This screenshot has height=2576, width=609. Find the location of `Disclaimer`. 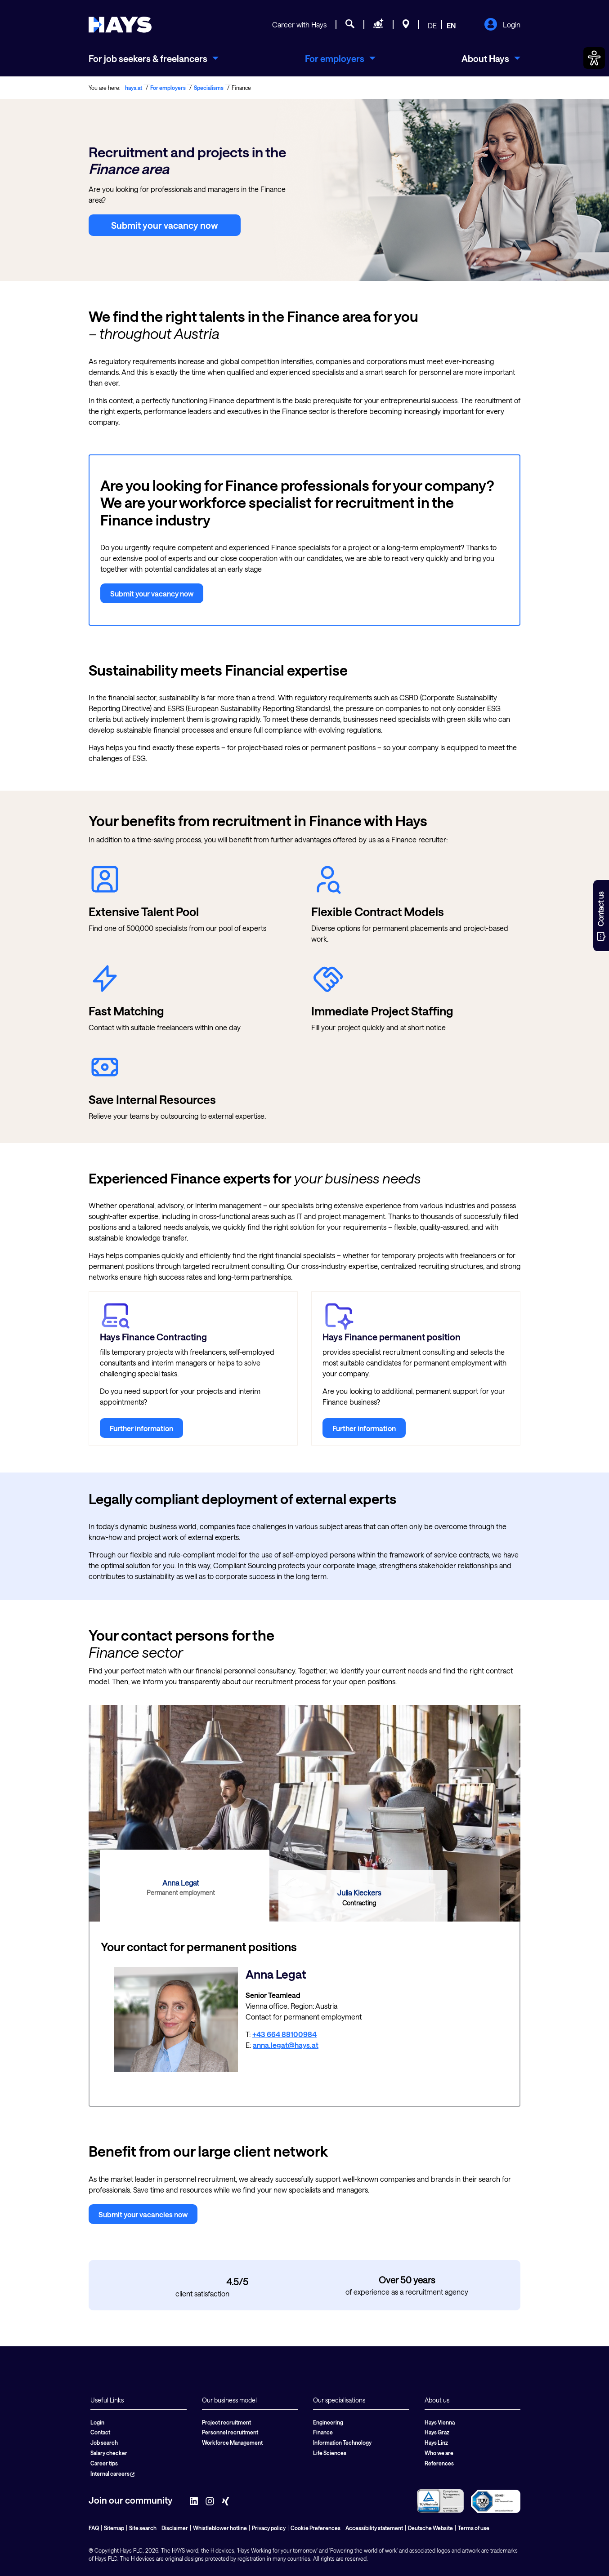

Disclaimer is located at coordinates (174, 2528).